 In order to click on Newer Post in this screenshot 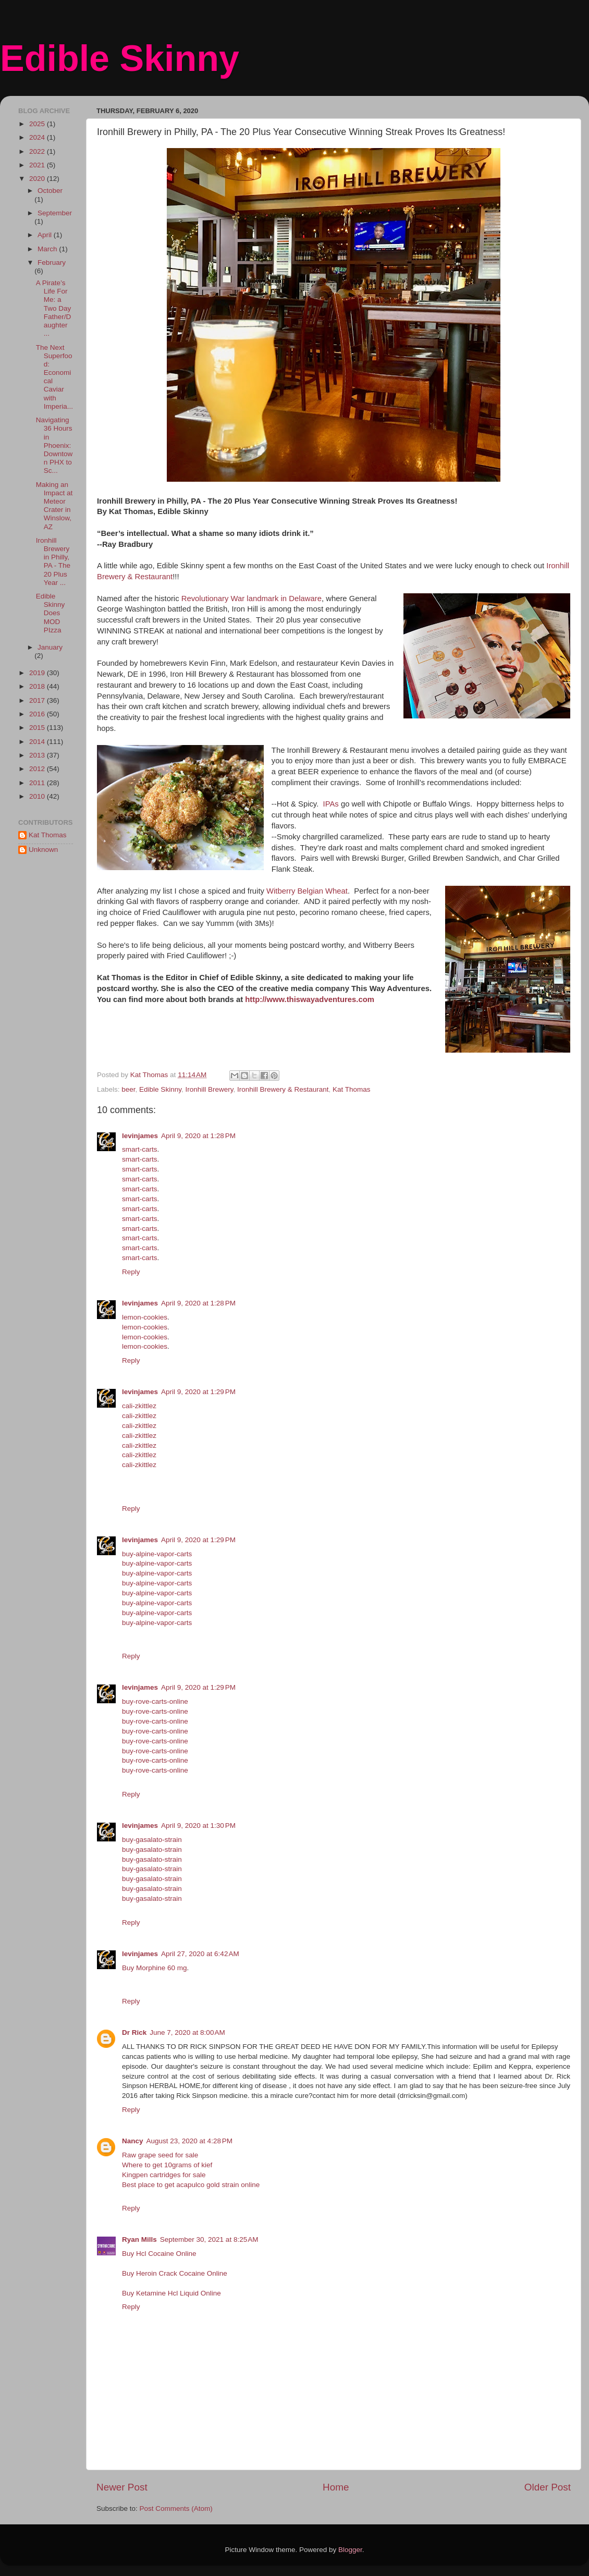, I will do `click(122, 2487)`.